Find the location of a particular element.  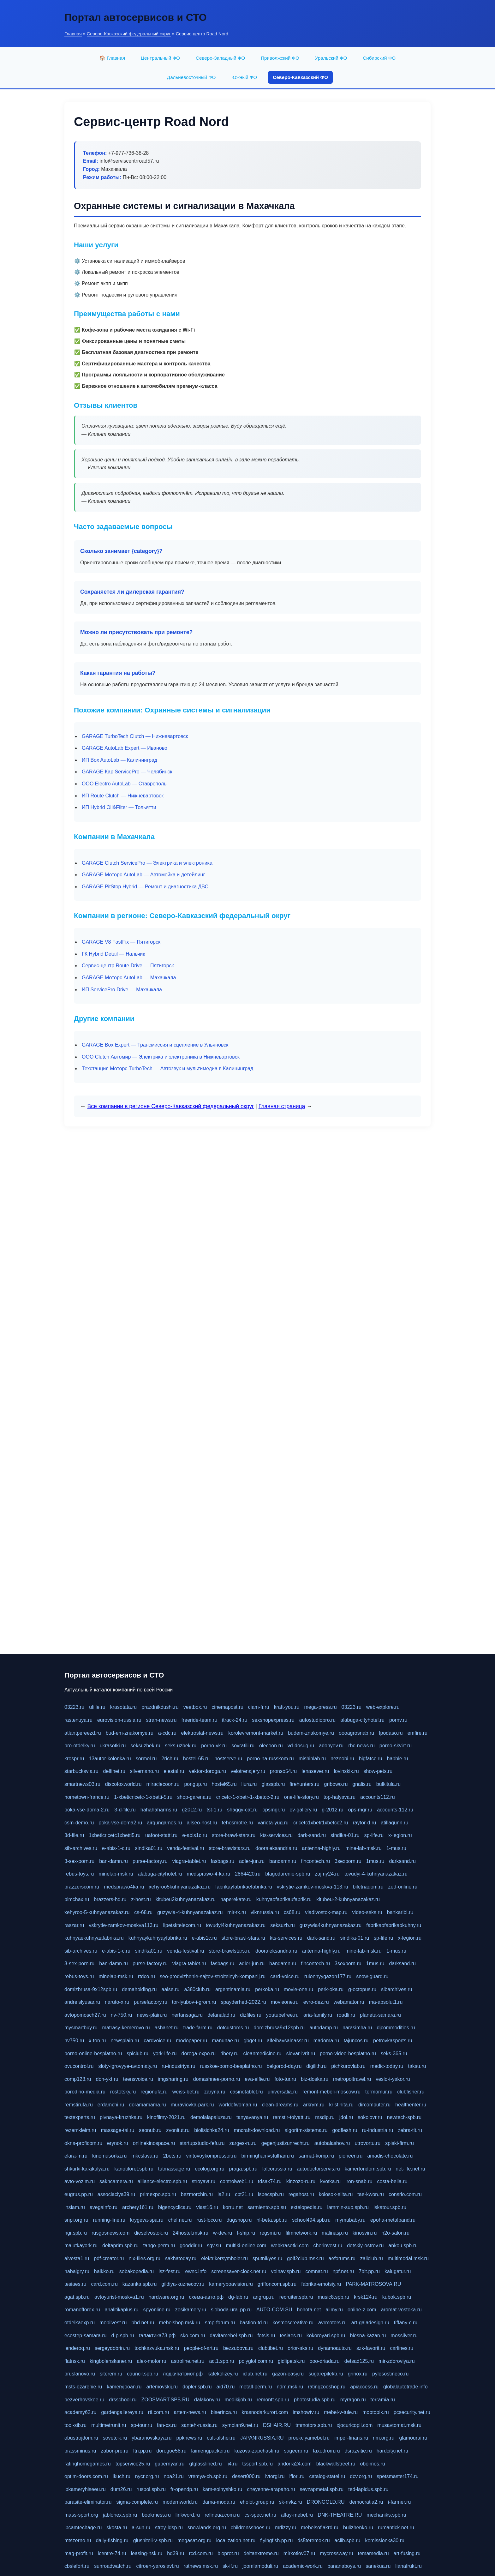

liura.ru is located at coordinates (249, 1784).